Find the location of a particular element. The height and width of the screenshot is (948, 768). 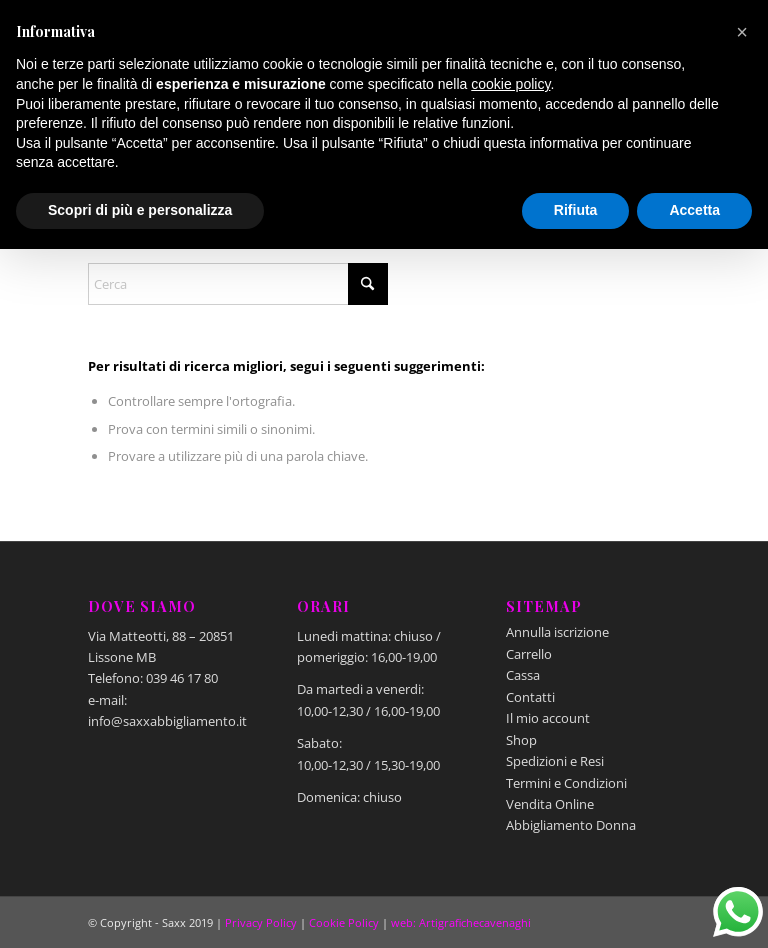

Cassa is located at coordinates (523, 675).